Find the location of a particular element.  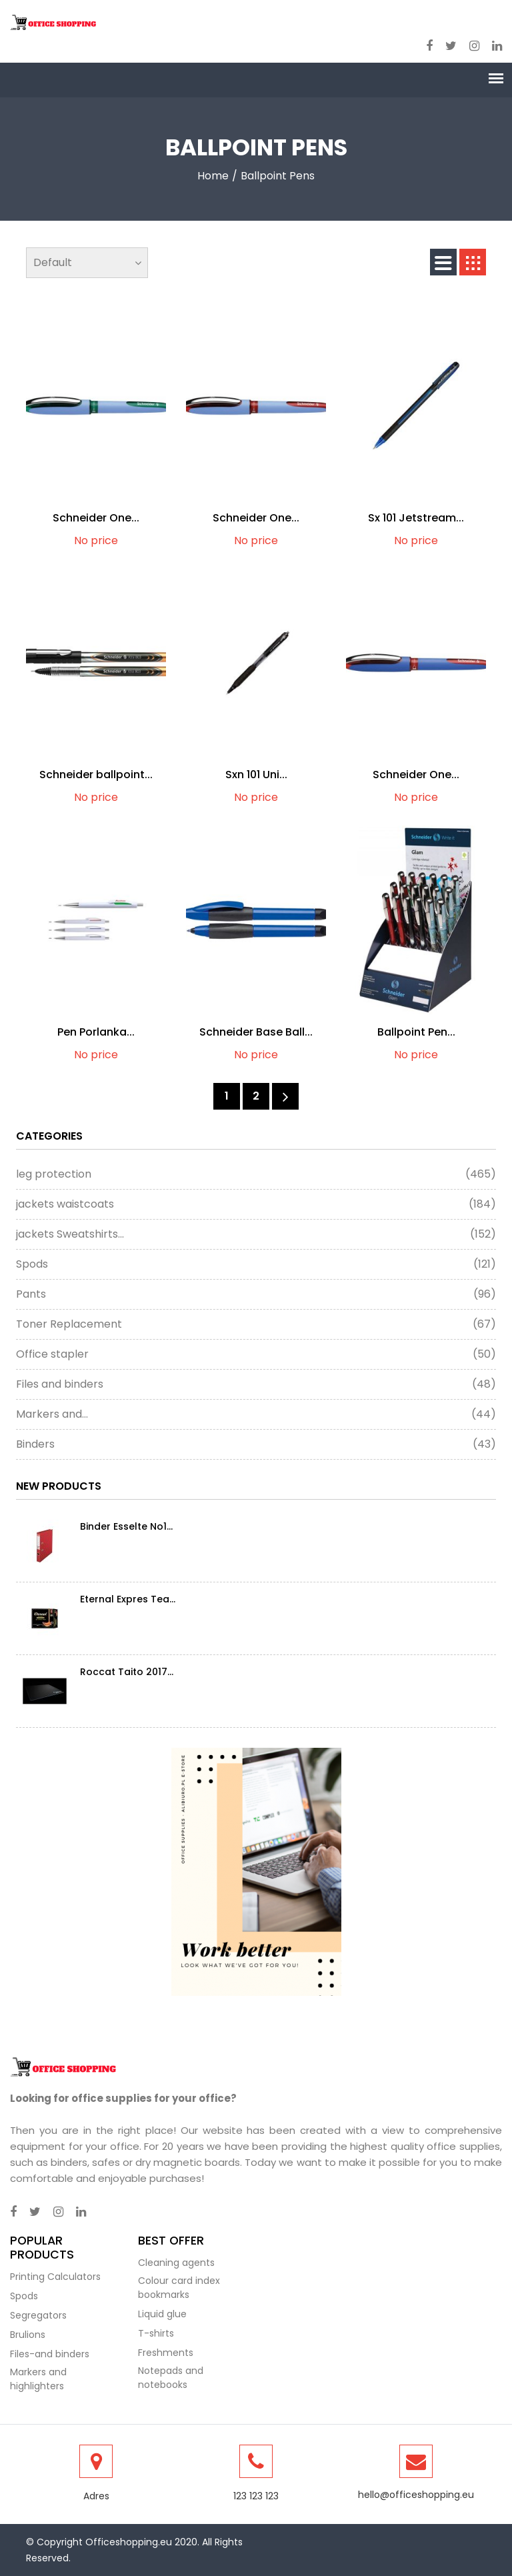

jackets waistcoats is located at coordinates (256, 1204).